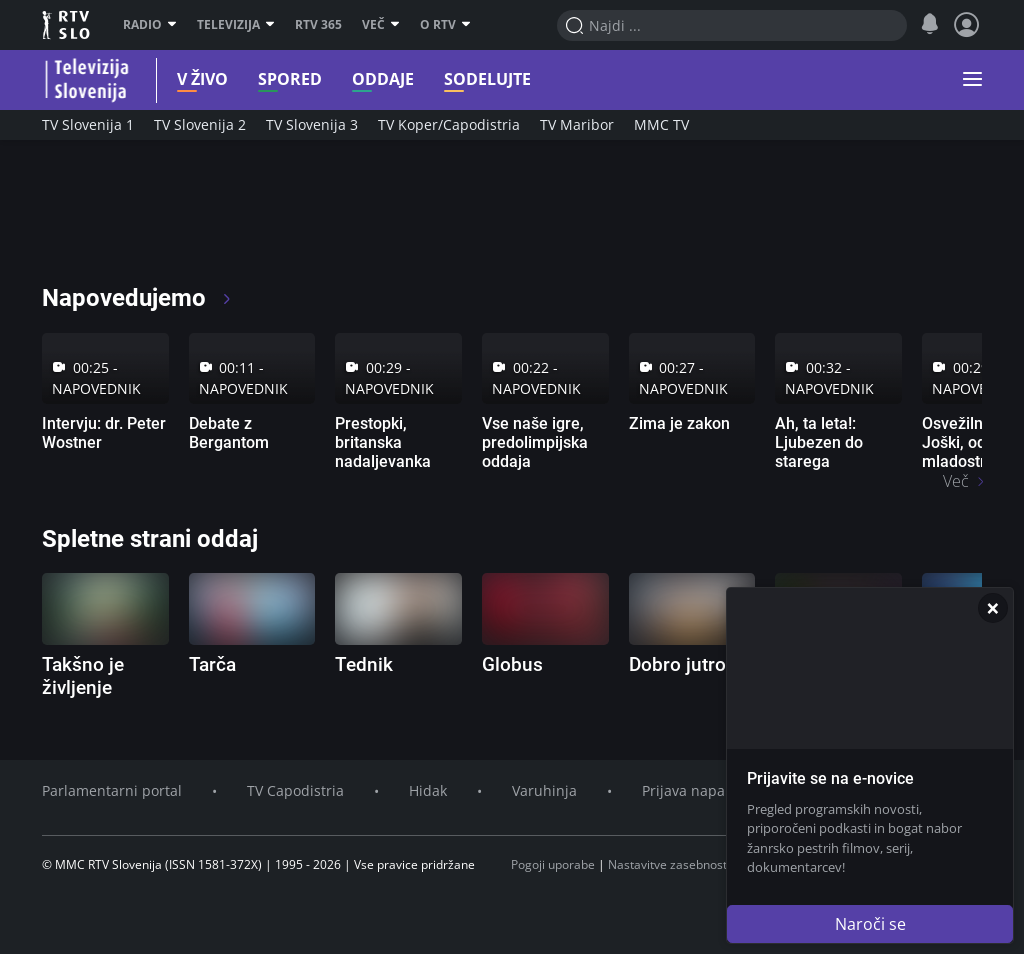 Image resolution: width=1024 pixels, height=954 pixels. What do you see at coordinates (669, 864) in the screenshot?
I see `Nastavitve zasebnosti` at bounding box center [669, 864].